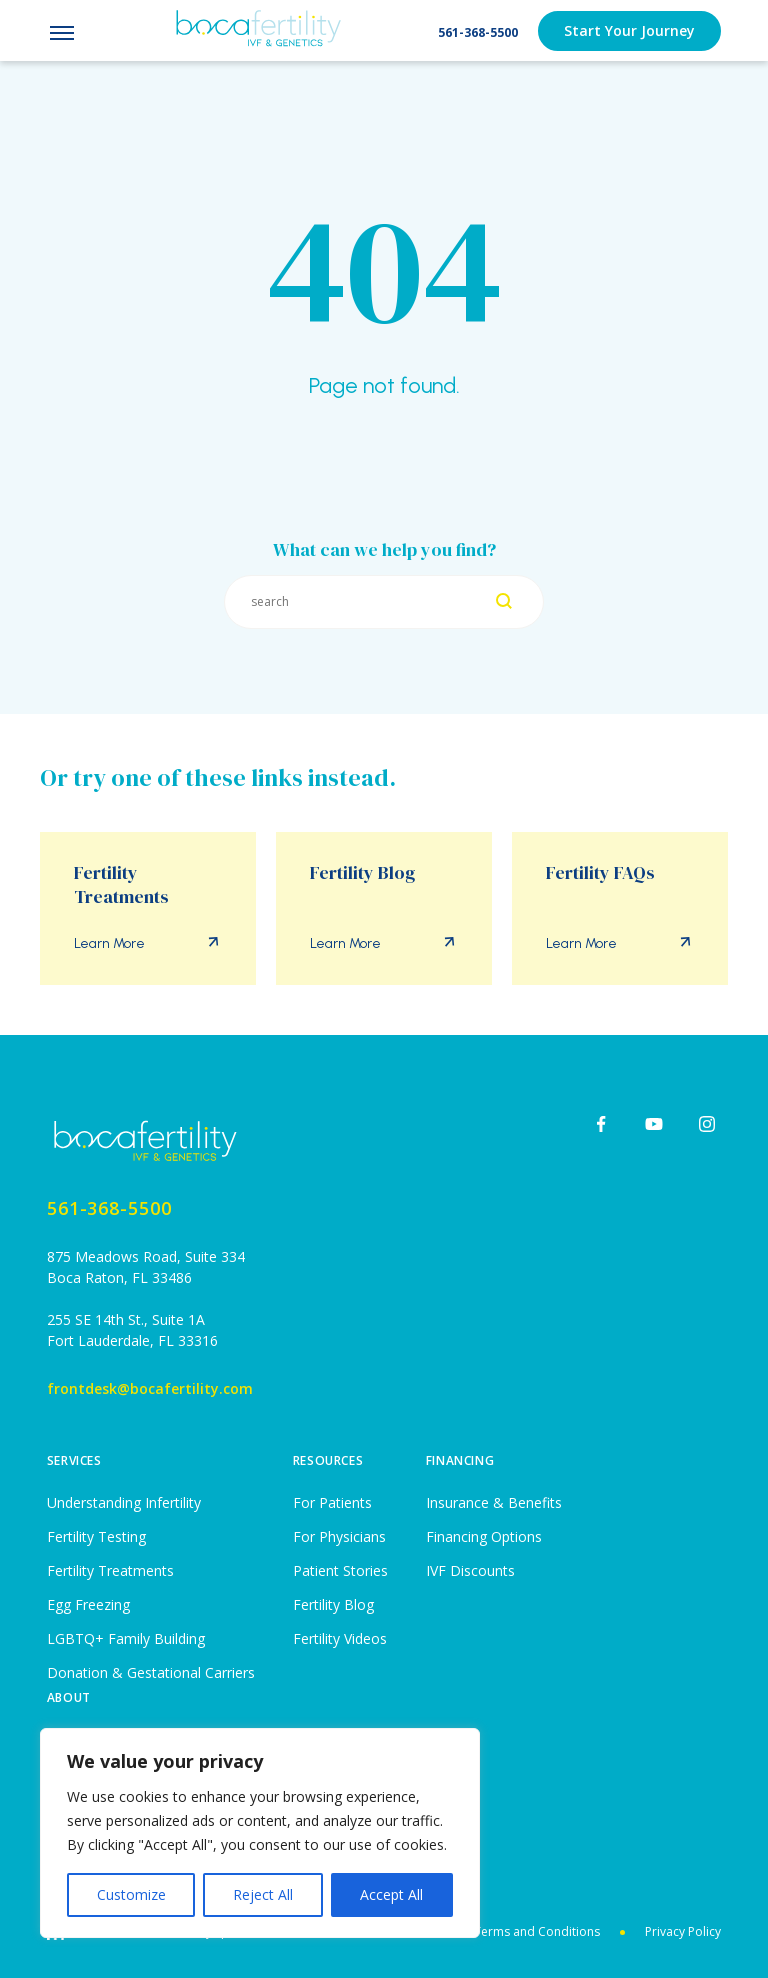 The image size is (768, 1978). Describe the element at coordinates (150, 1388) in the screenshot. I see `frontdesk@bocafertility.com` at that location.